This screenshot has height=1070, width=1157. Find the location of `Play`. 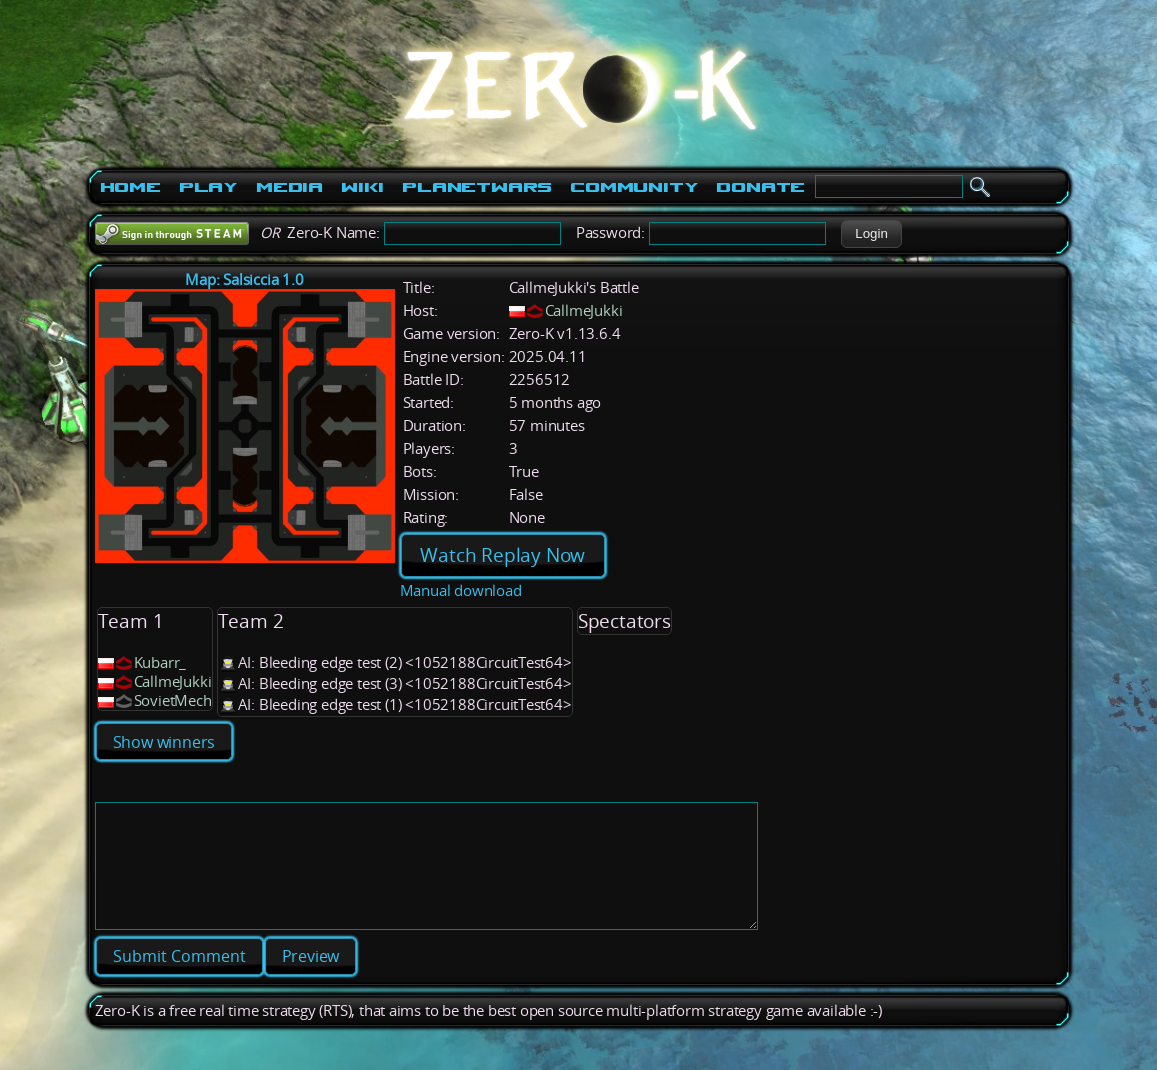

Play is located at coordinates (208, 187).